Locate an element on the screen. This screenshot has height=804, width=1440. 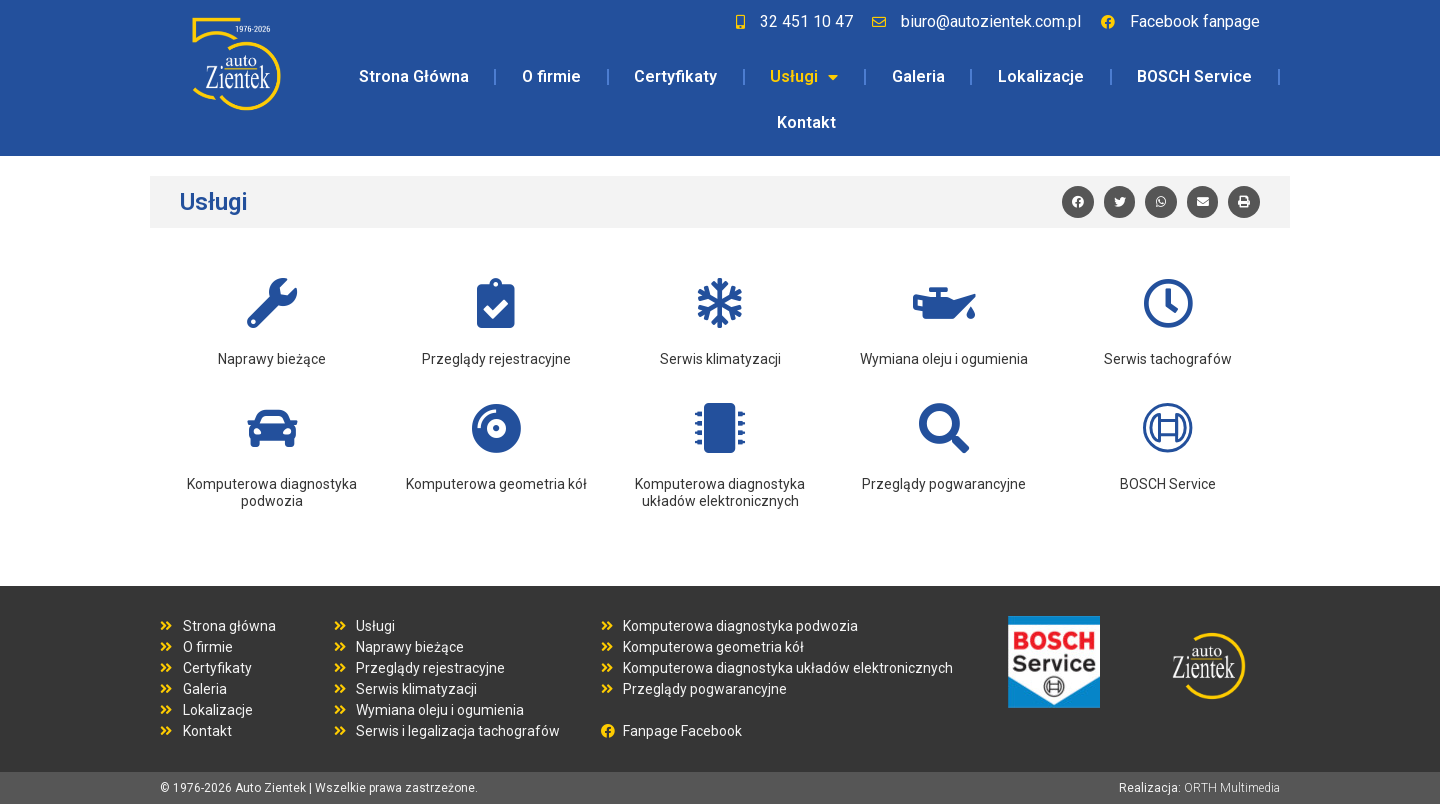
[BOSCH Service] is located at coordinates (1168, 428).